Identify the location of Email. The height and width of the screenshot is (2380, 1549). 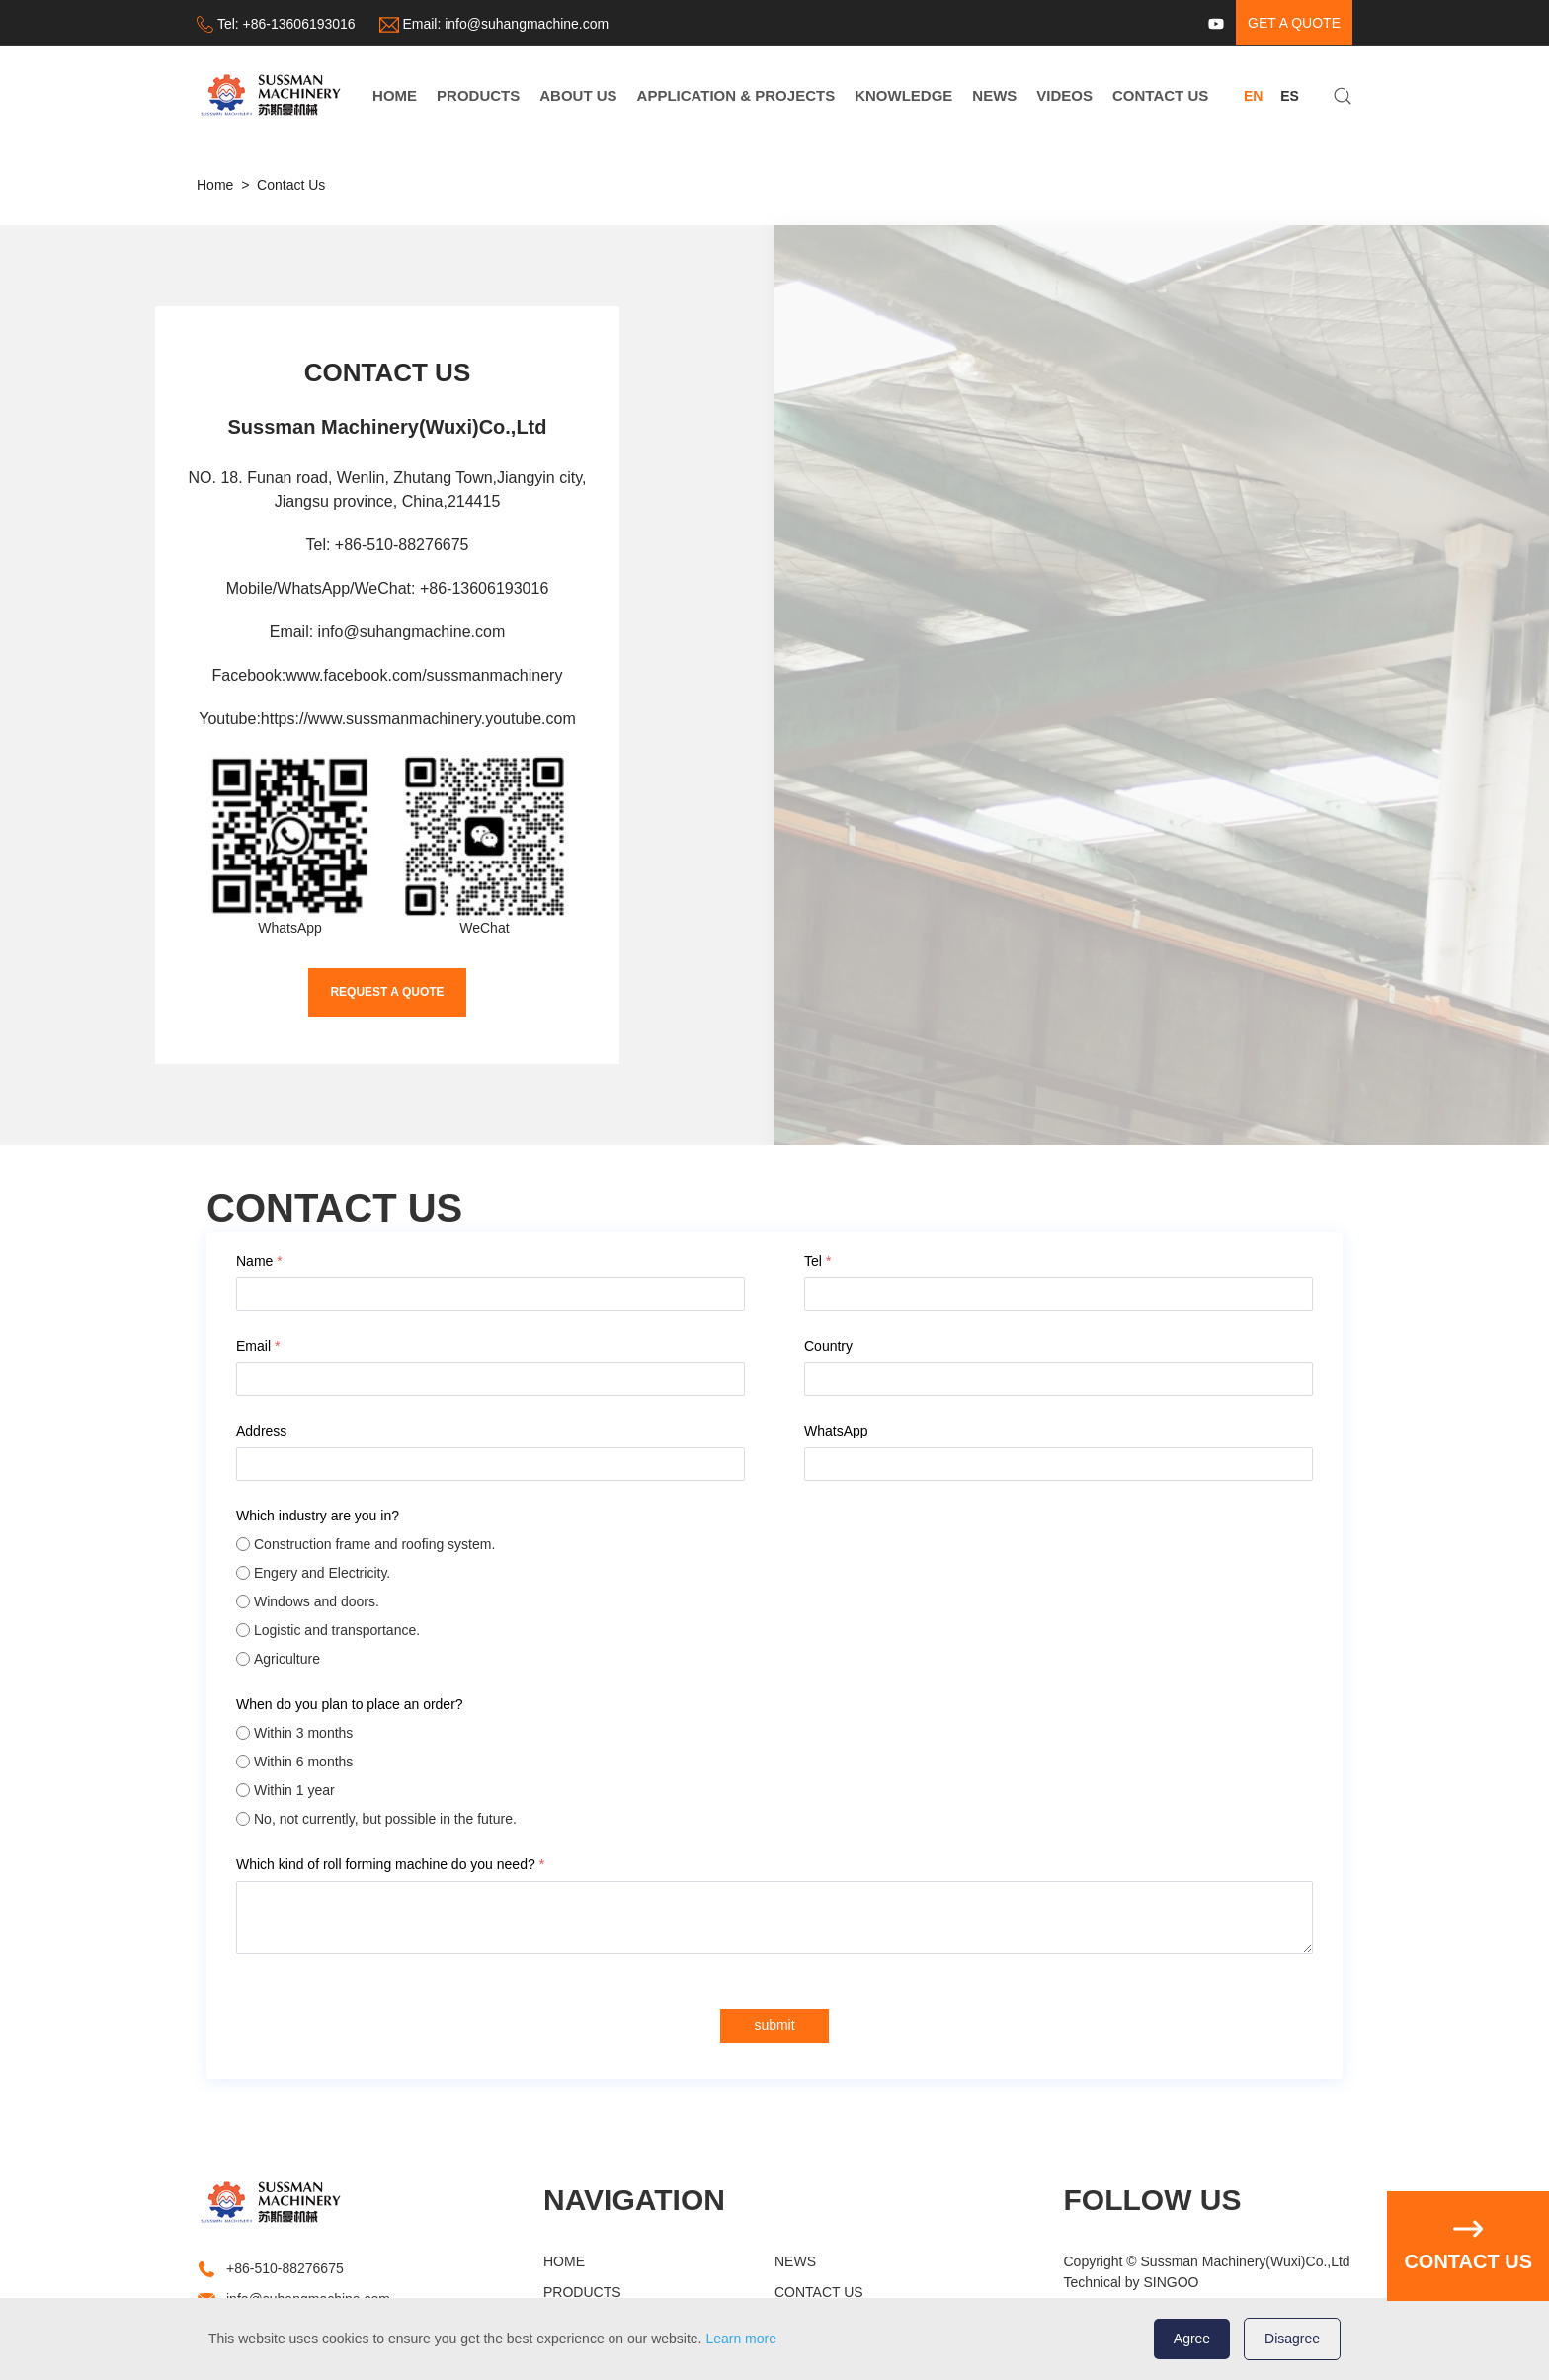
(258, 1346).